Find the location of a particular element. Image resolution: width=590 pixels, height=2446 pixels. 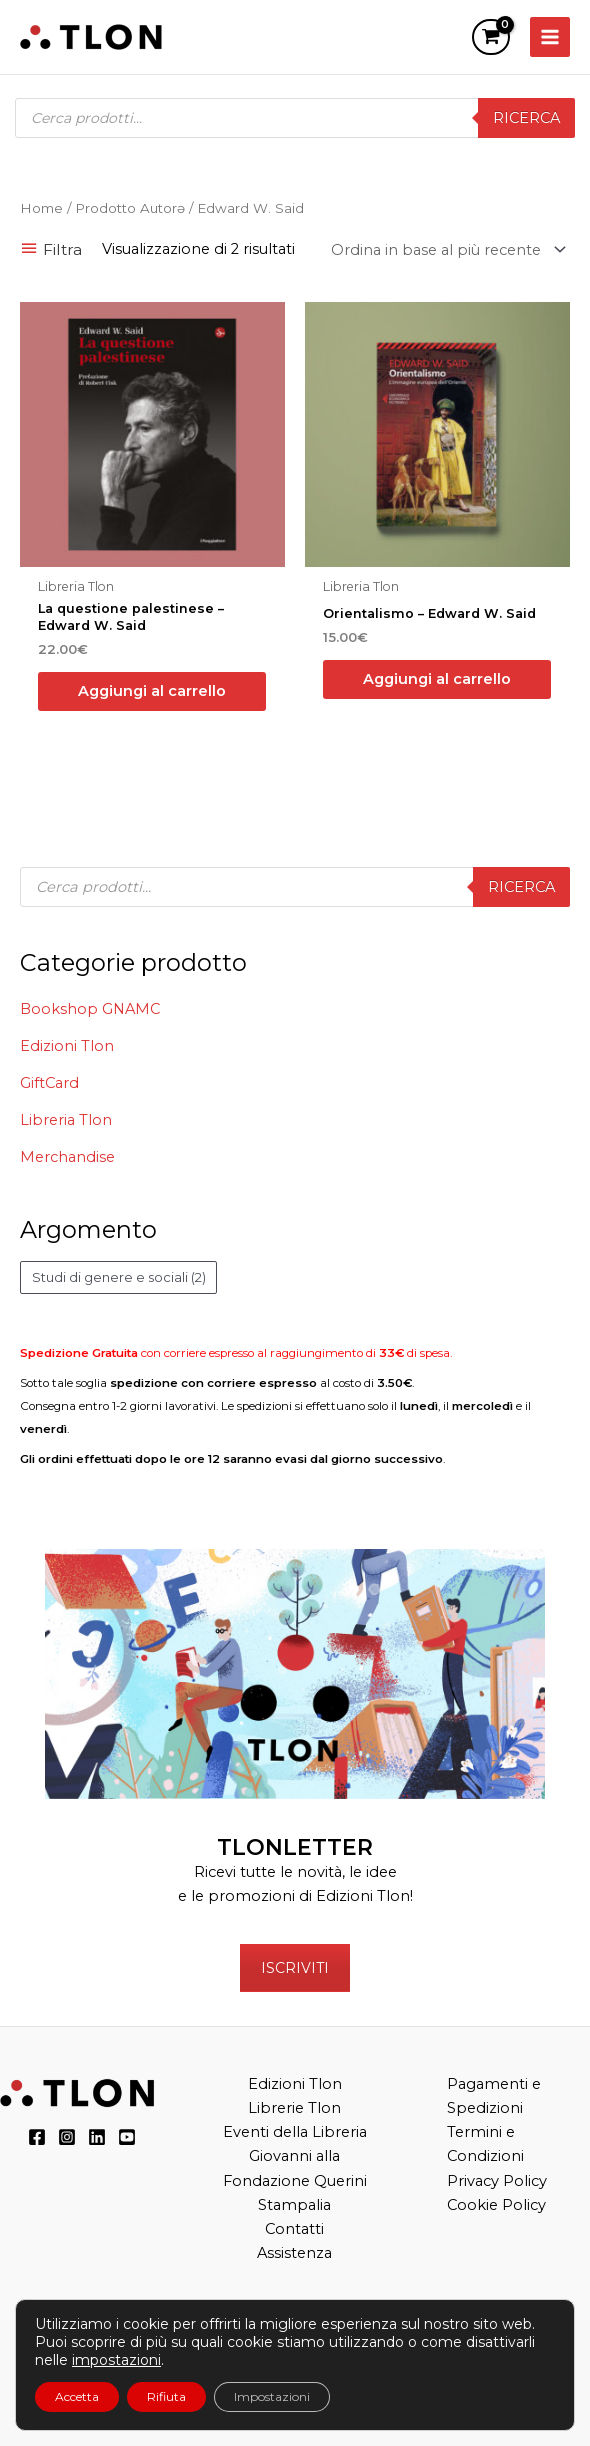

Librerie Tlon is located at coordinates (294, 2108).